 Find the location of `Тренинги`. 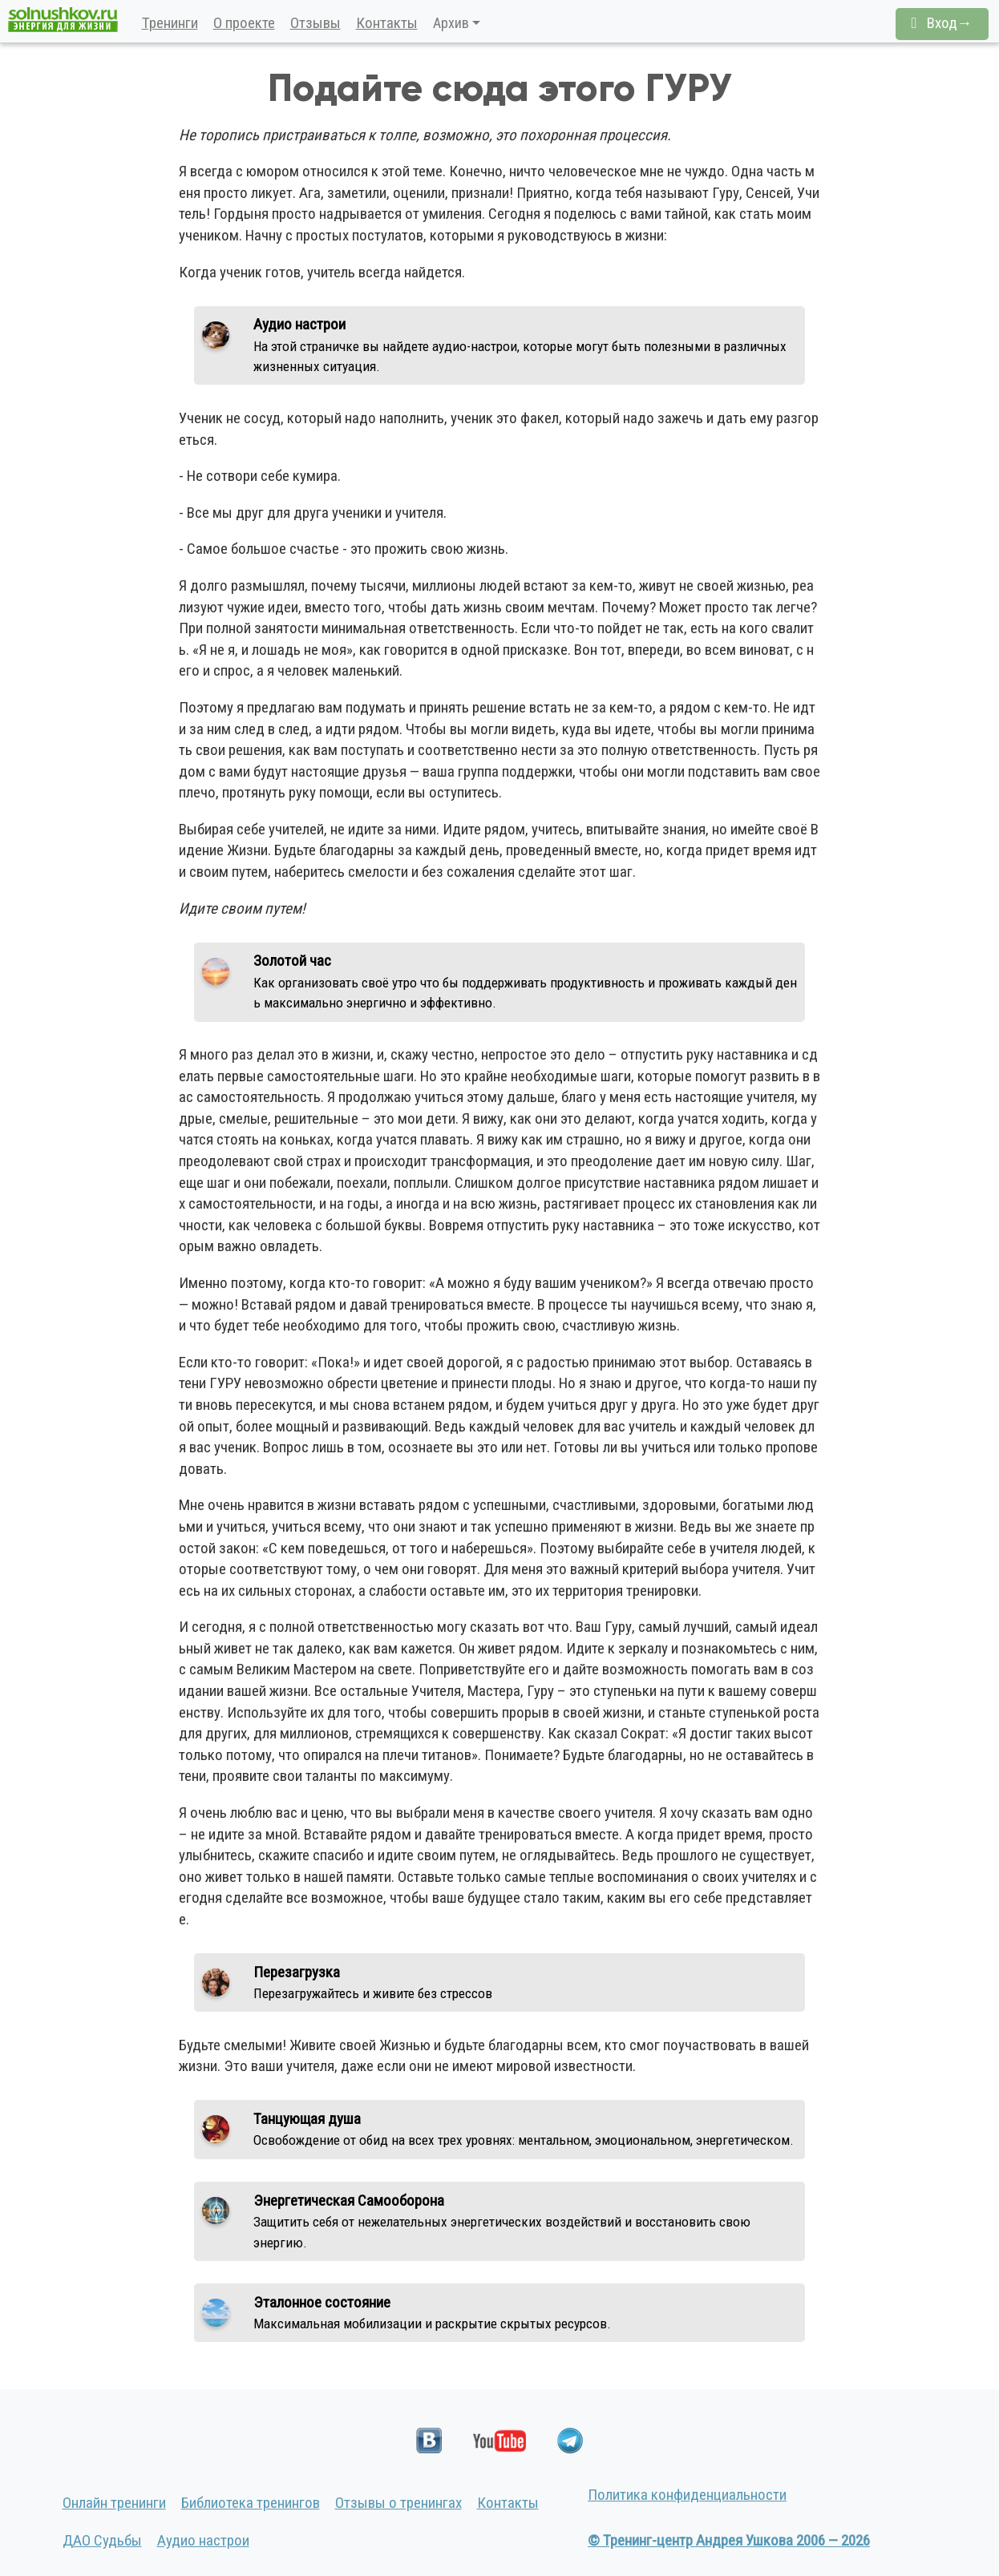

Тренинги is located at coordinates (170, 23).